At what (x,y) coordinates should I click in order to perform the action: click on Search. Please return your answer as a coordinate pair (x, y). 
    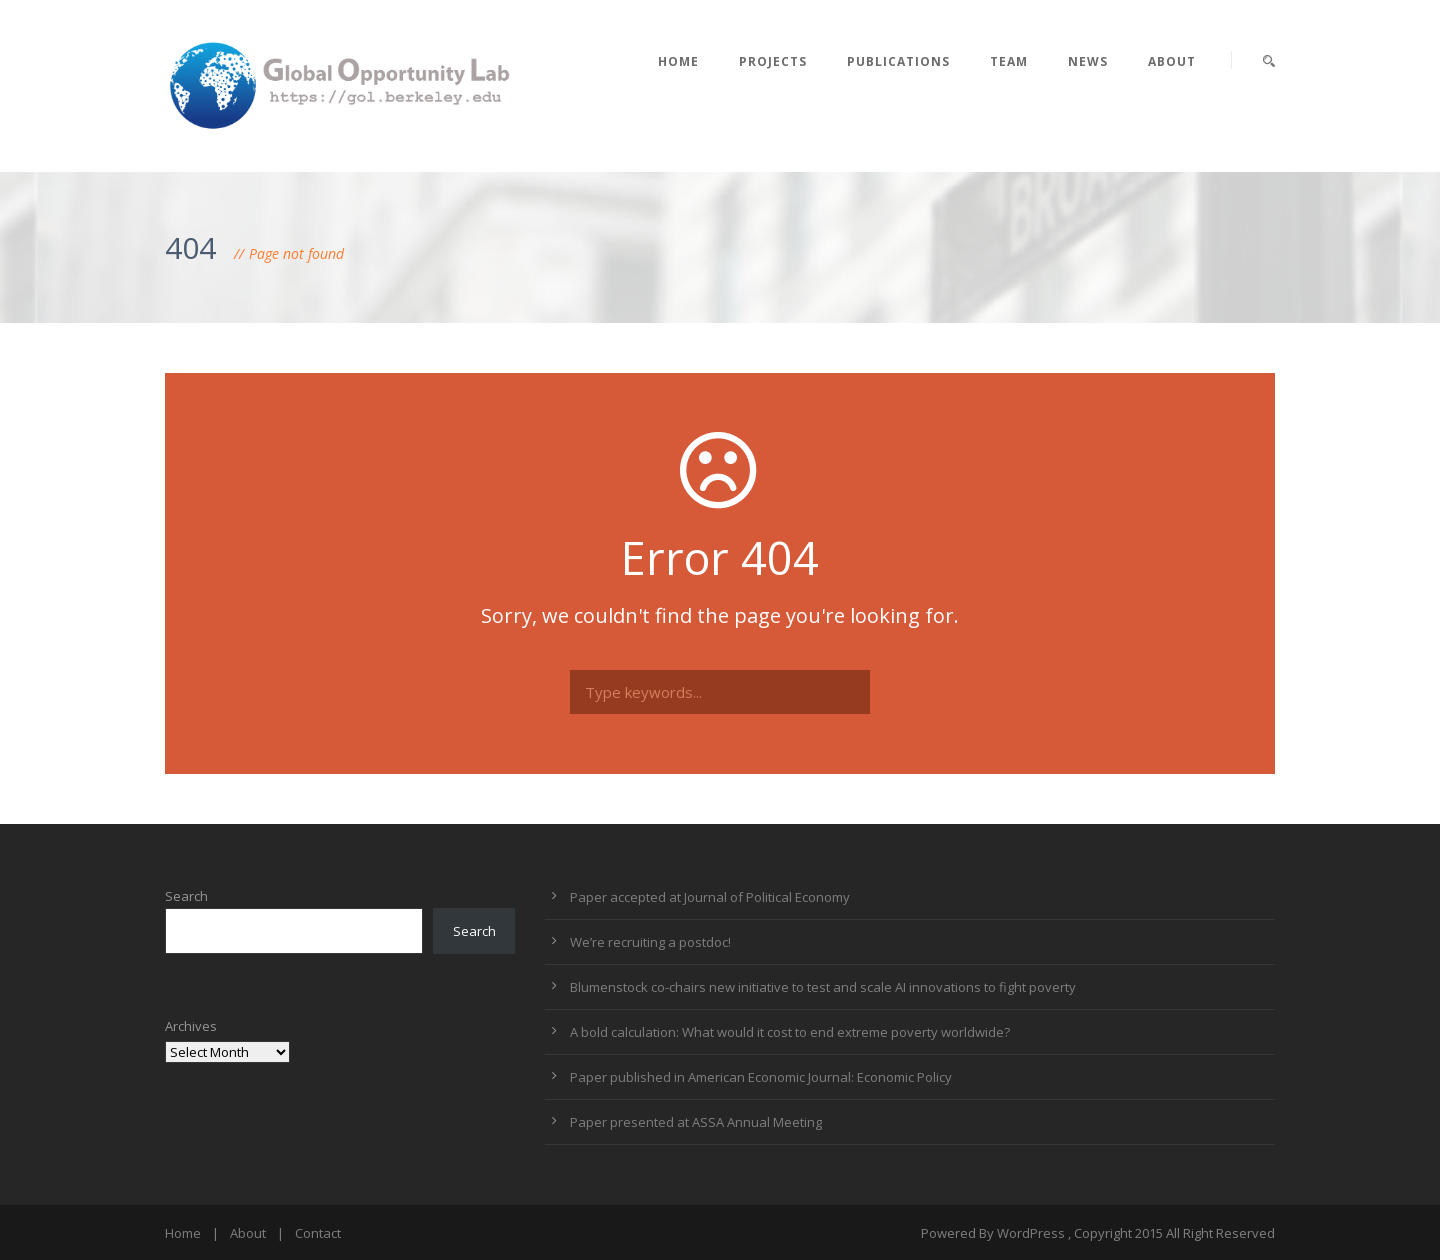
    Looking at the image, I should click on (186, 896).